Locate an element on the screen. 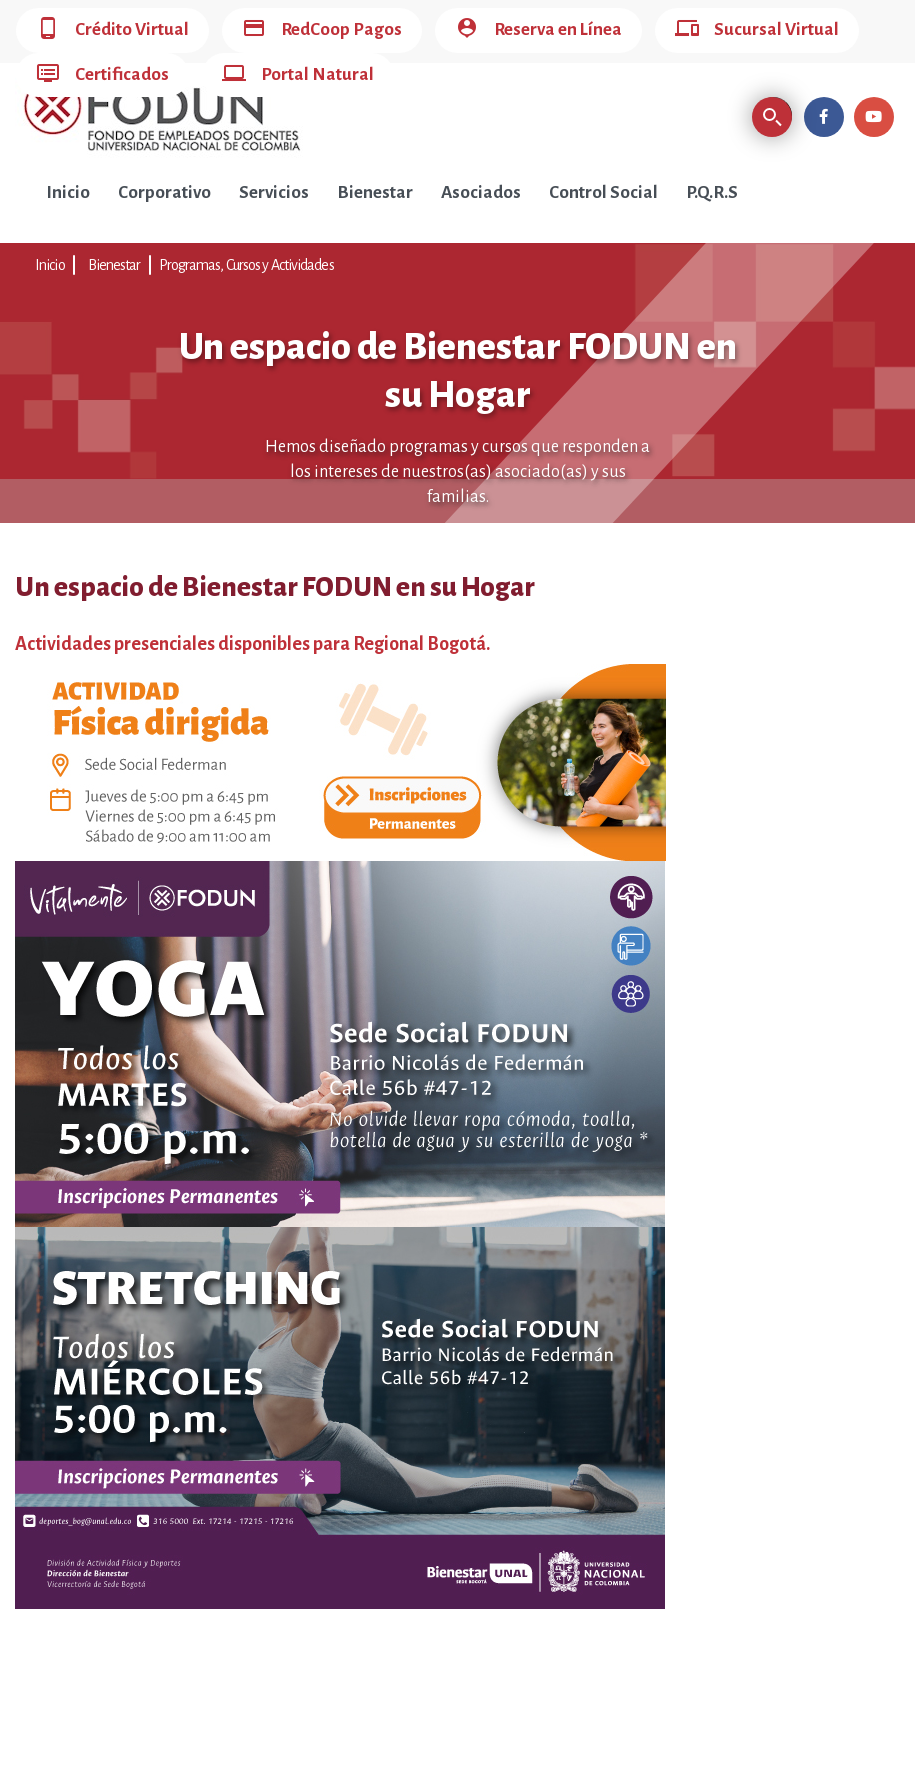 This screenshot has width=915, height=1765. Portal Natural is located at coordinates (298, 75).